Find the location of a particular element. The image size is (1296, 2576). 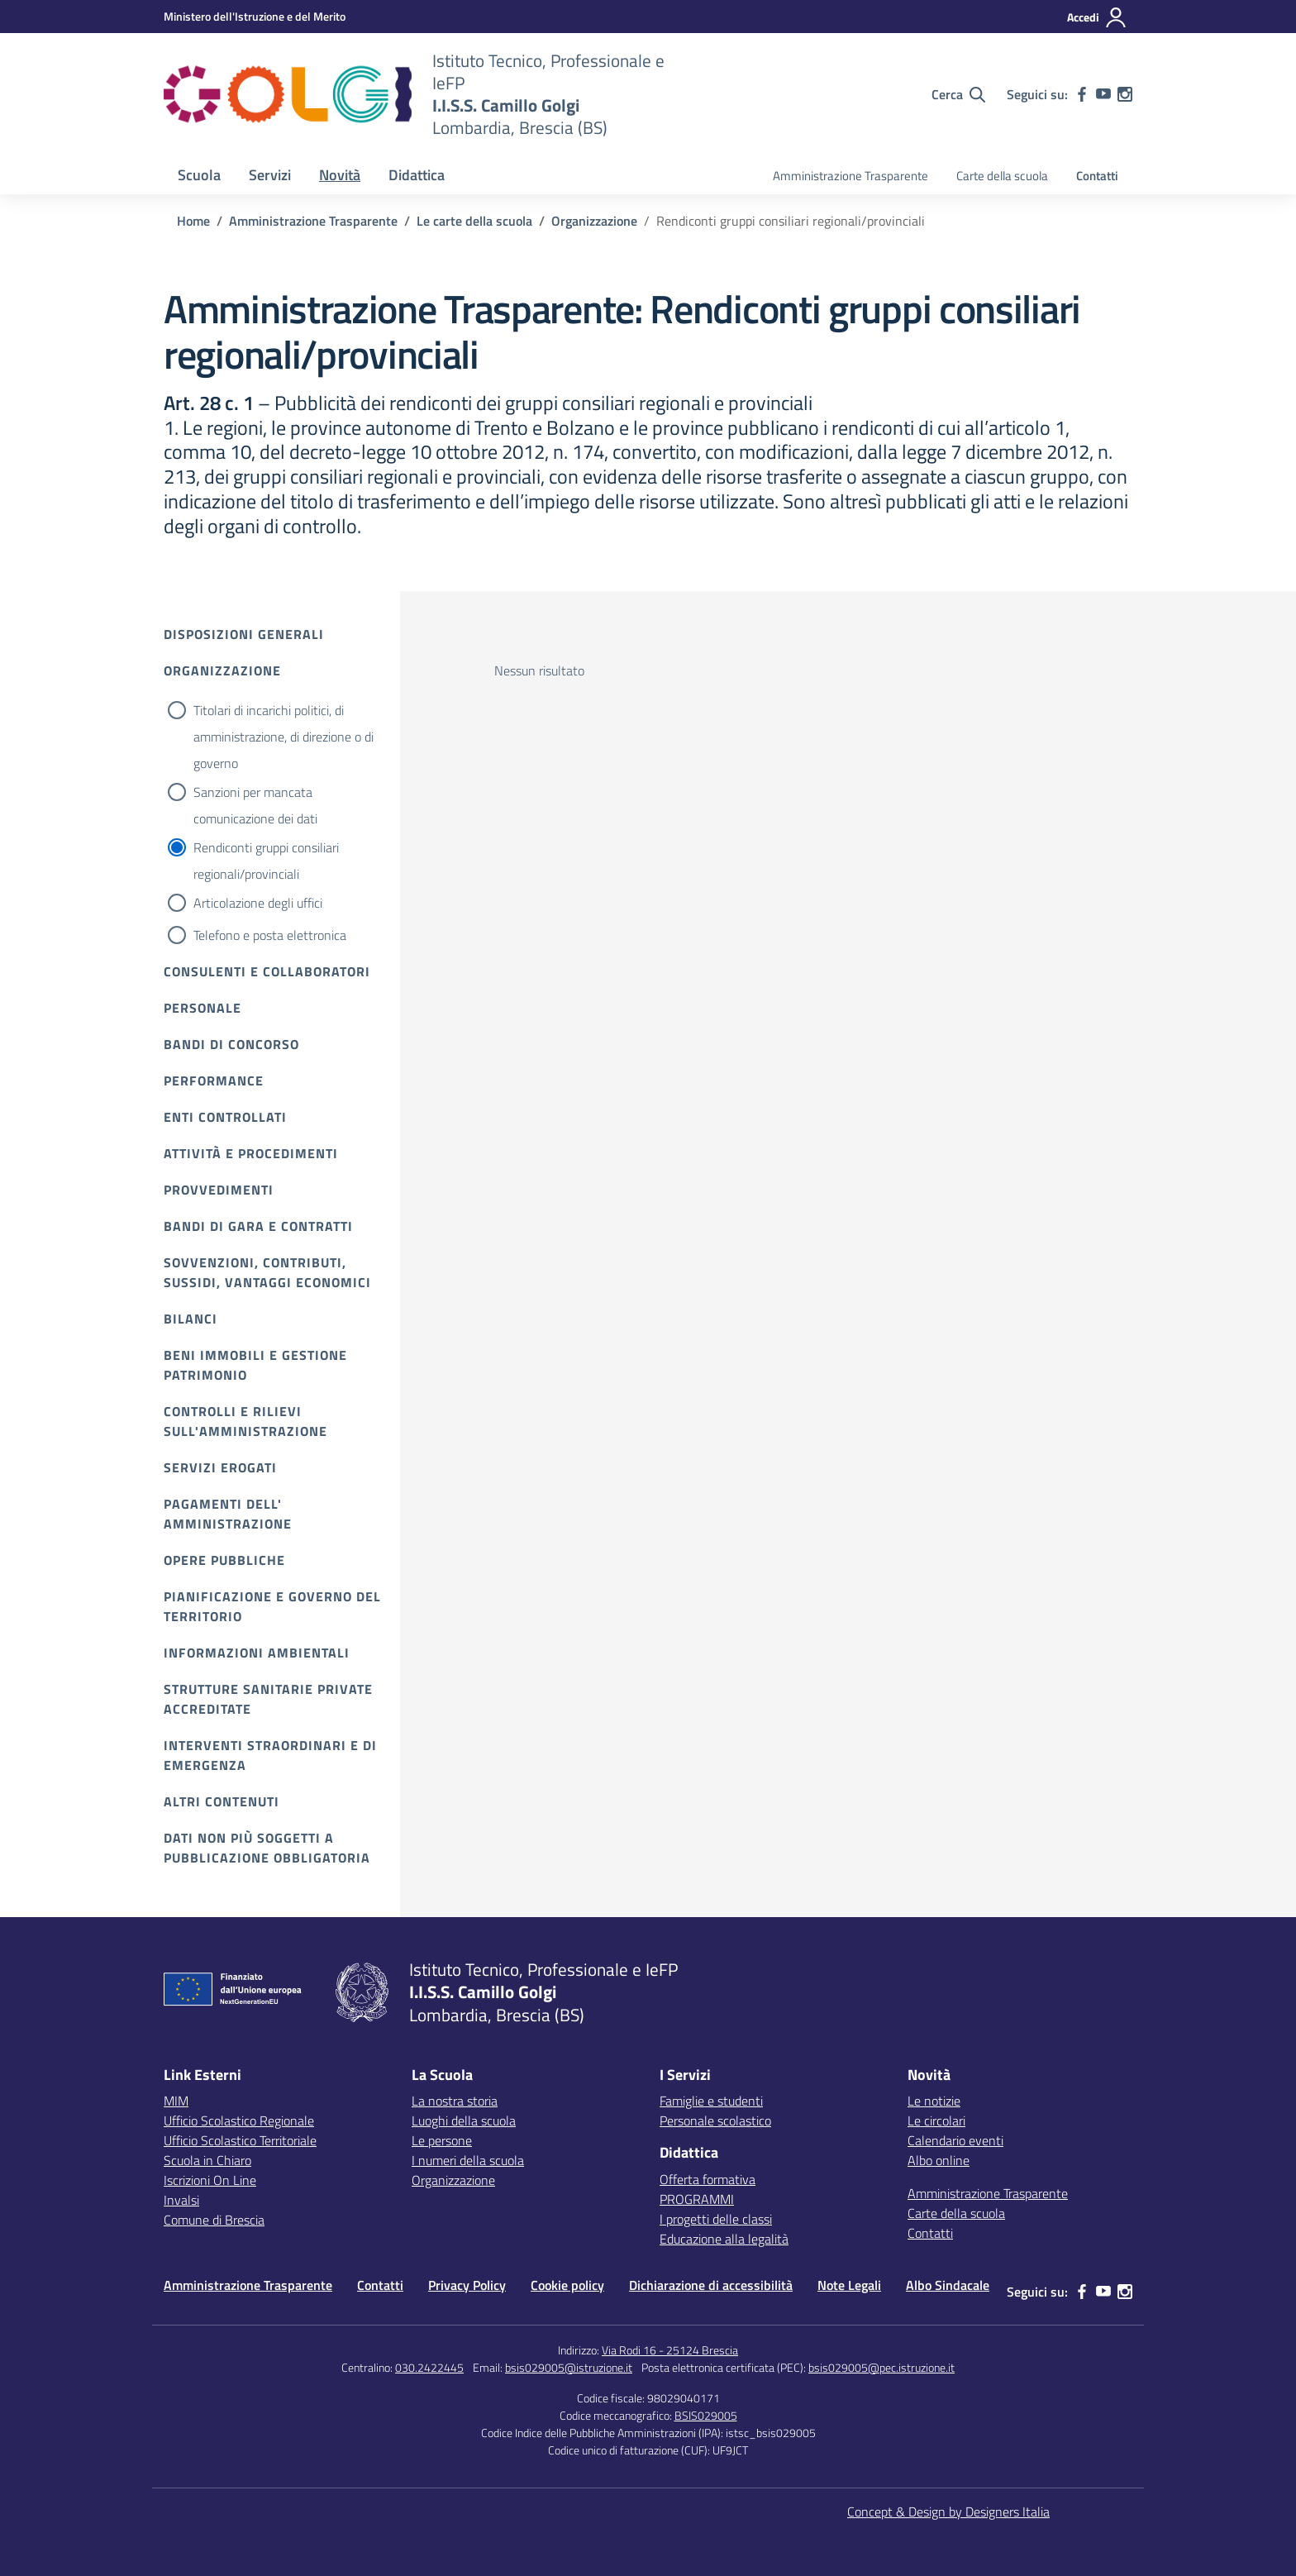

Attività e procedimenti is located at coordinates (251, 1153).